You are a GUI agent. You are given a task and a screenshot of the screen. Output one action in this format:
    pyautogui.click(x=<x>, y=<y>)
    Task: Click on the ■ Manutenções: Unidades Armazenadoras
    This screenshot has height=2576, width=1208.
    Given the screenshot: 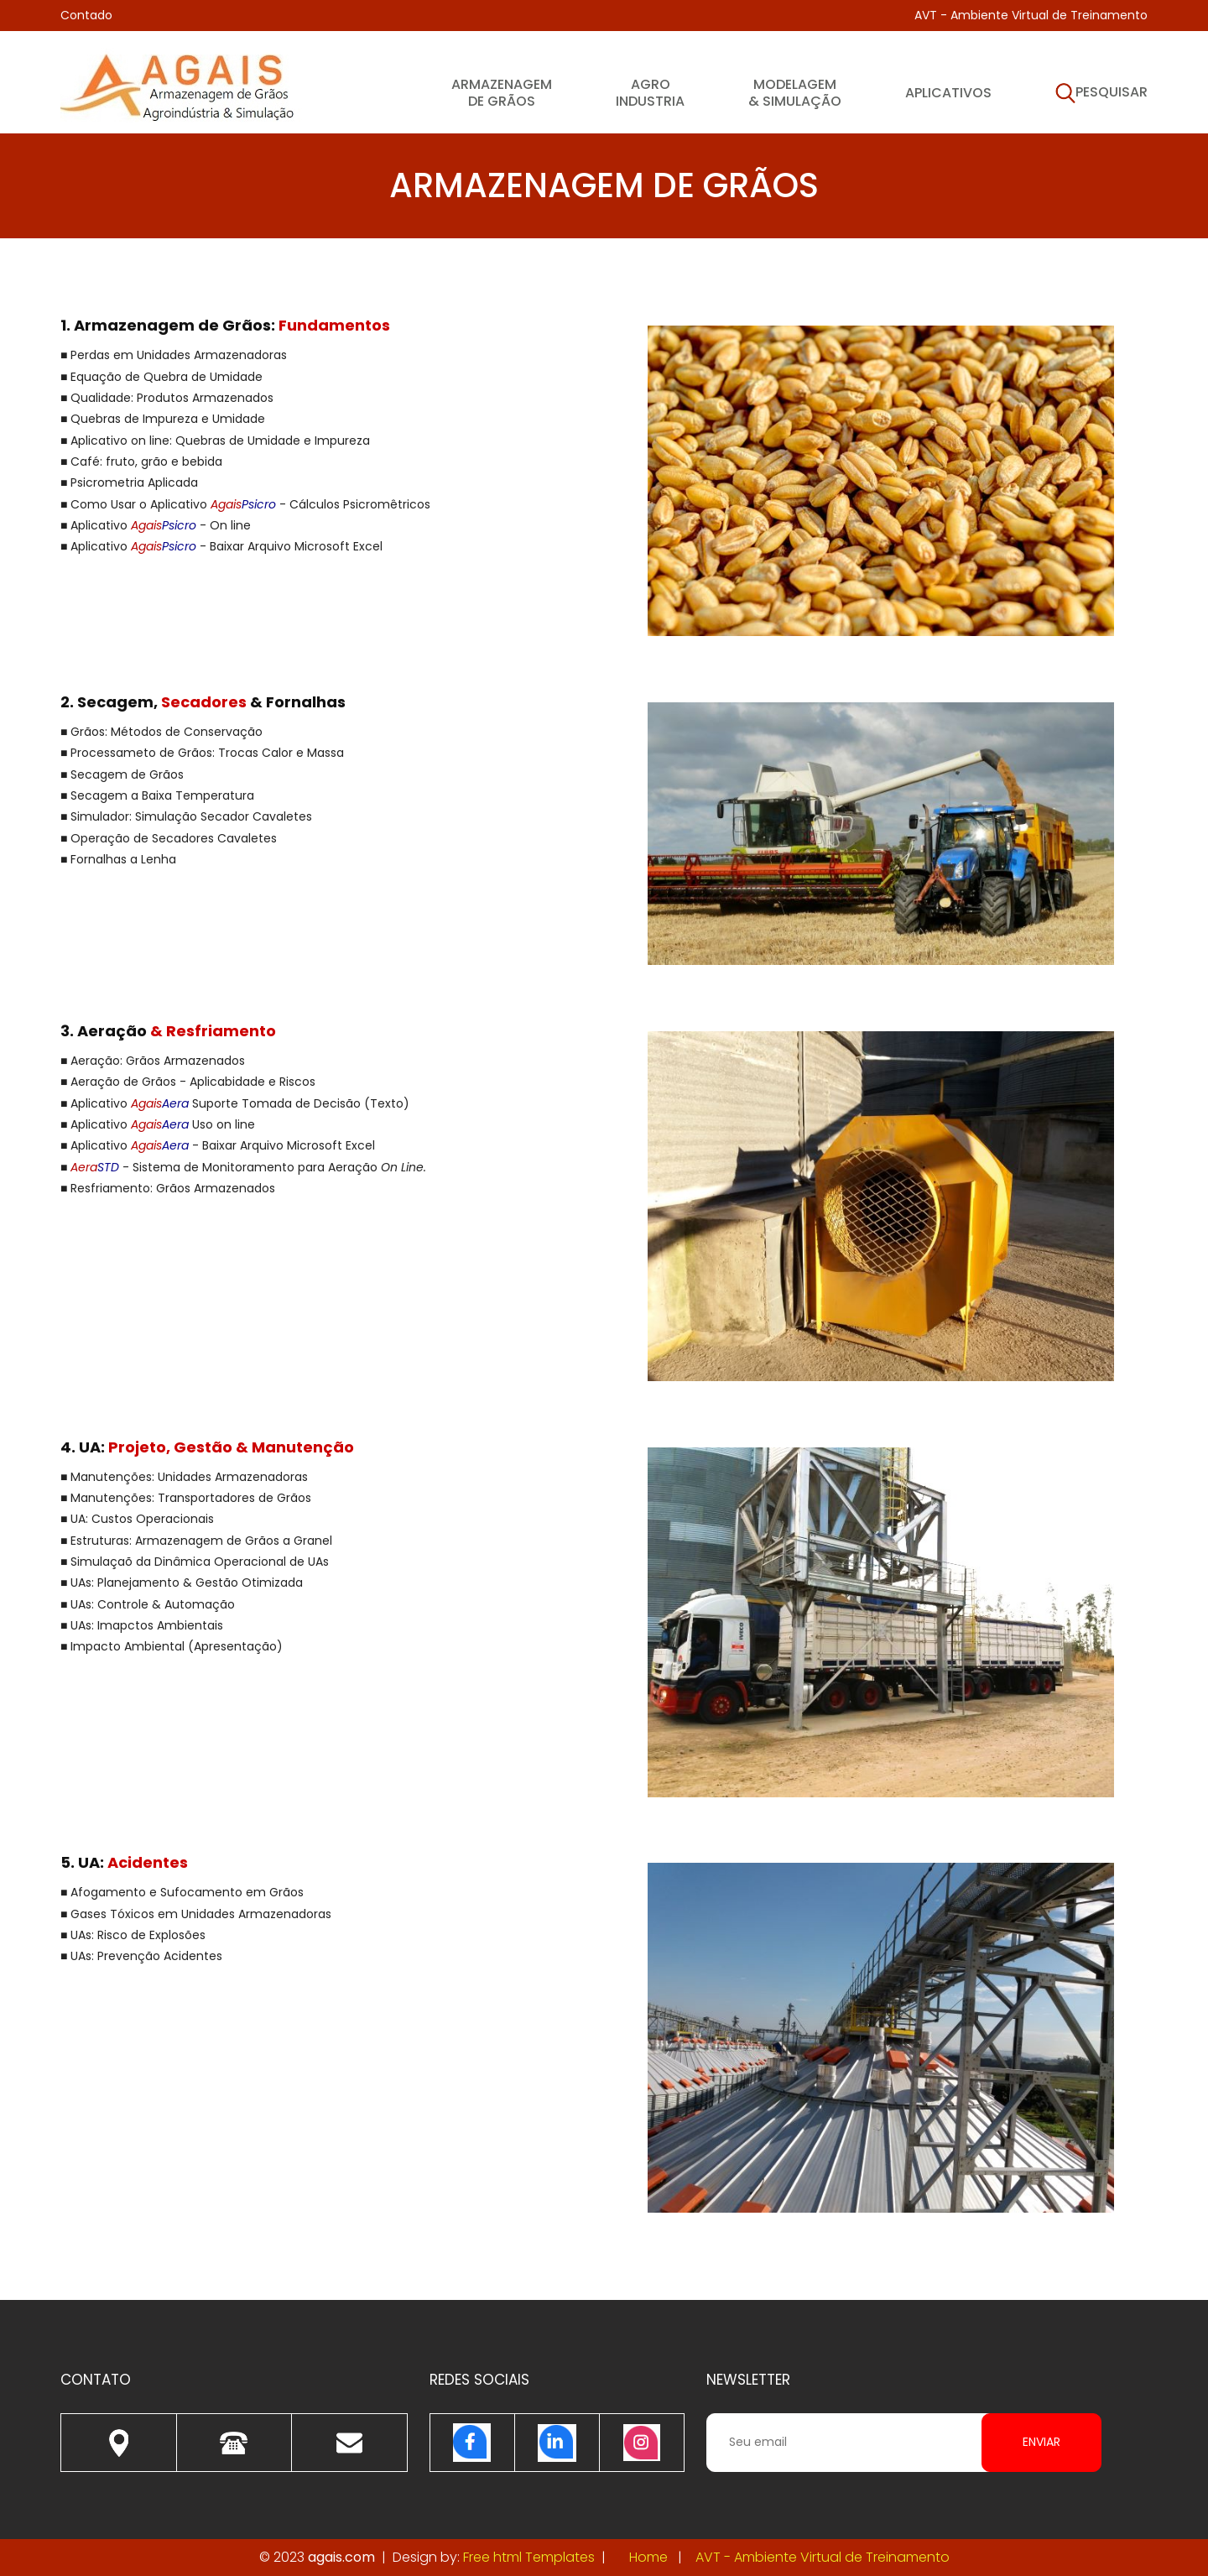 What is the action you would take?
    pyautogui.click(x=184, y=1476)
    